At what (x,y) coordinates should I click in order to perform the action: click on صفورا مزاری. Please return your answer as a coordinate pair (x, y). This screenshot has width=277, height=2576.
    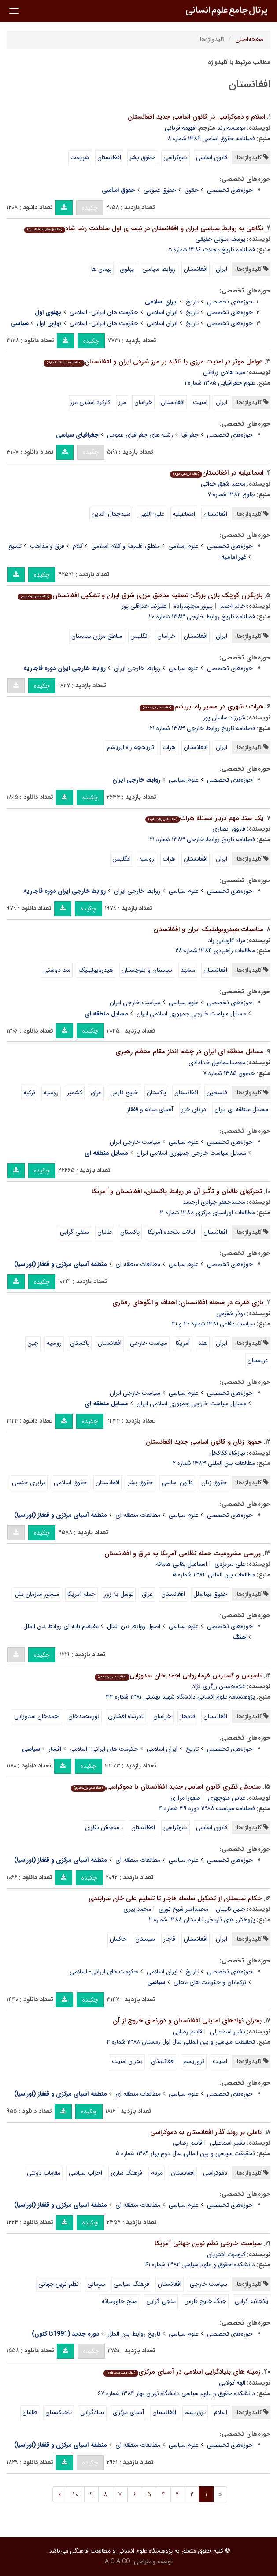
    Looking at the image, I should click on (185, 1798).